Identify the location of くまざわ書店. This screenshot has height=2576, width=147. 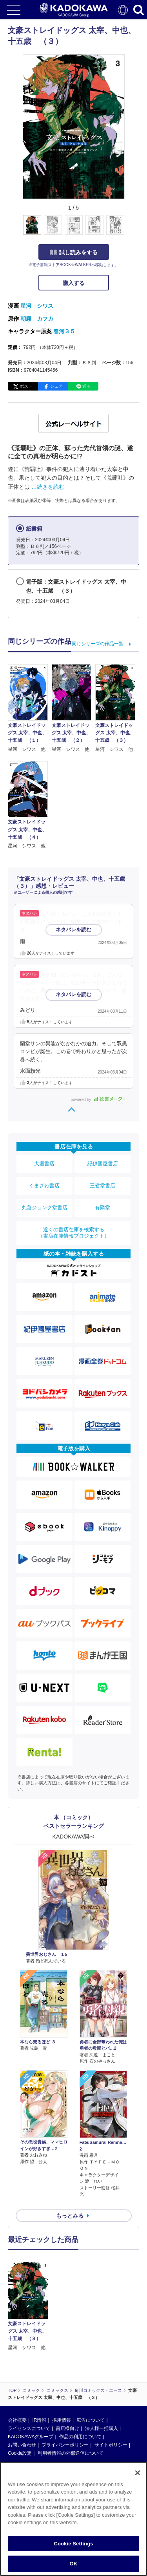
(44, 1186).